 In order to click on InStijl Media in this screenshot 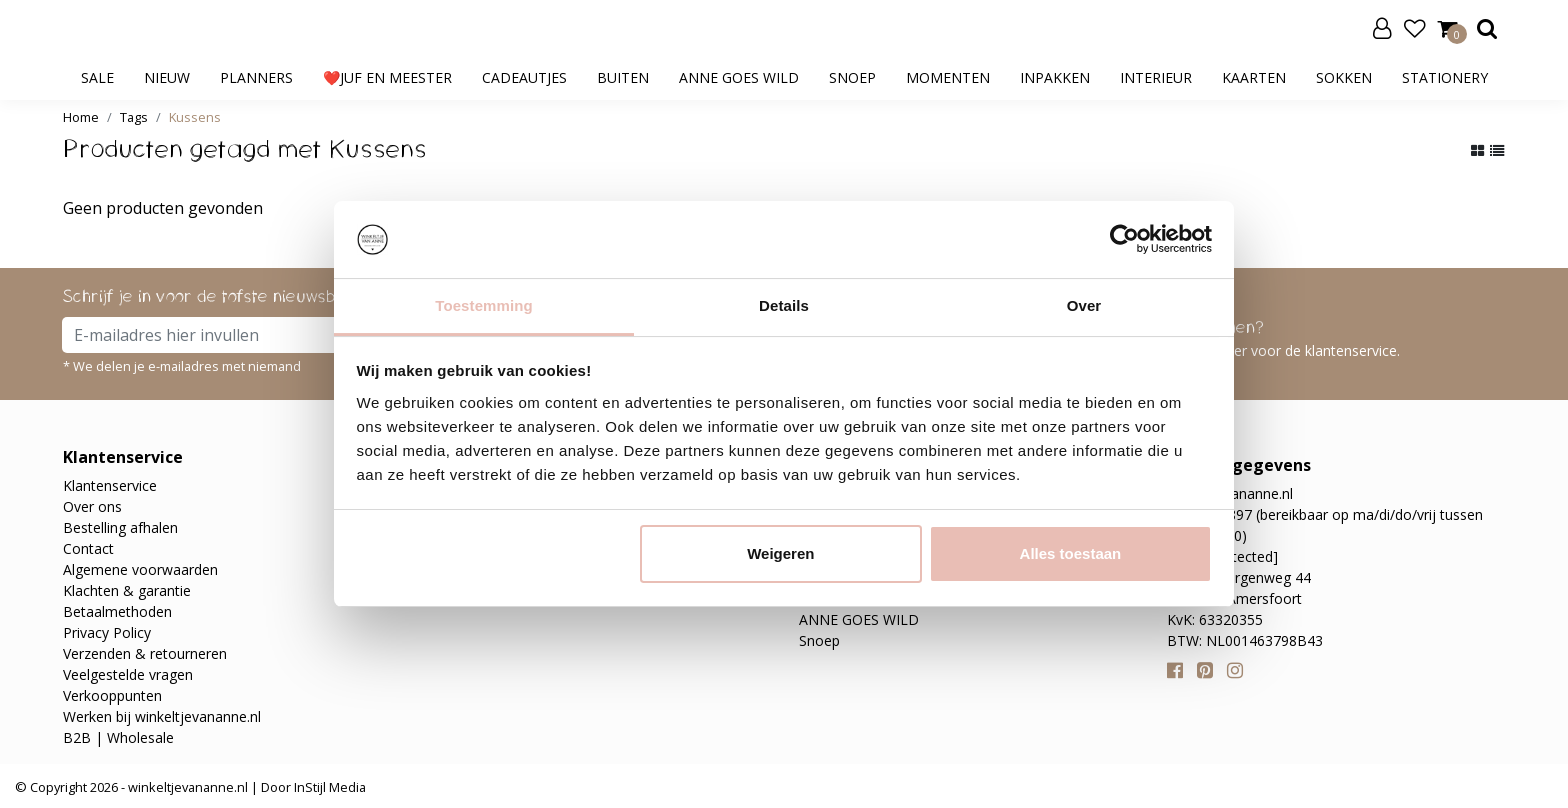, I will do `click(328, 787)`.